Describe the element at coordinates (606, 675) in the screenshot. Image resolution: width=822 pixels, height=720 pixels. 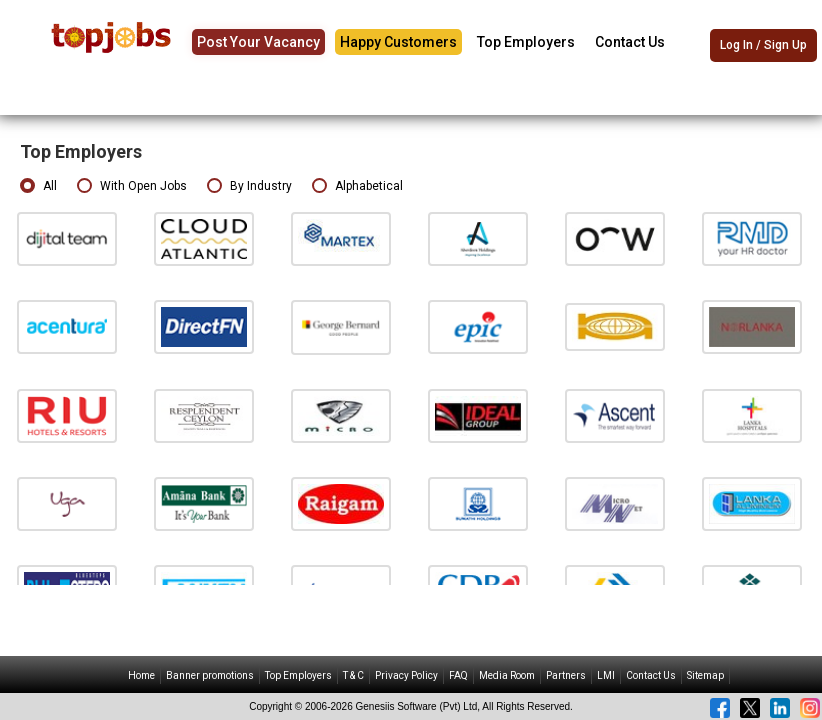
I see `LMI` at that location.